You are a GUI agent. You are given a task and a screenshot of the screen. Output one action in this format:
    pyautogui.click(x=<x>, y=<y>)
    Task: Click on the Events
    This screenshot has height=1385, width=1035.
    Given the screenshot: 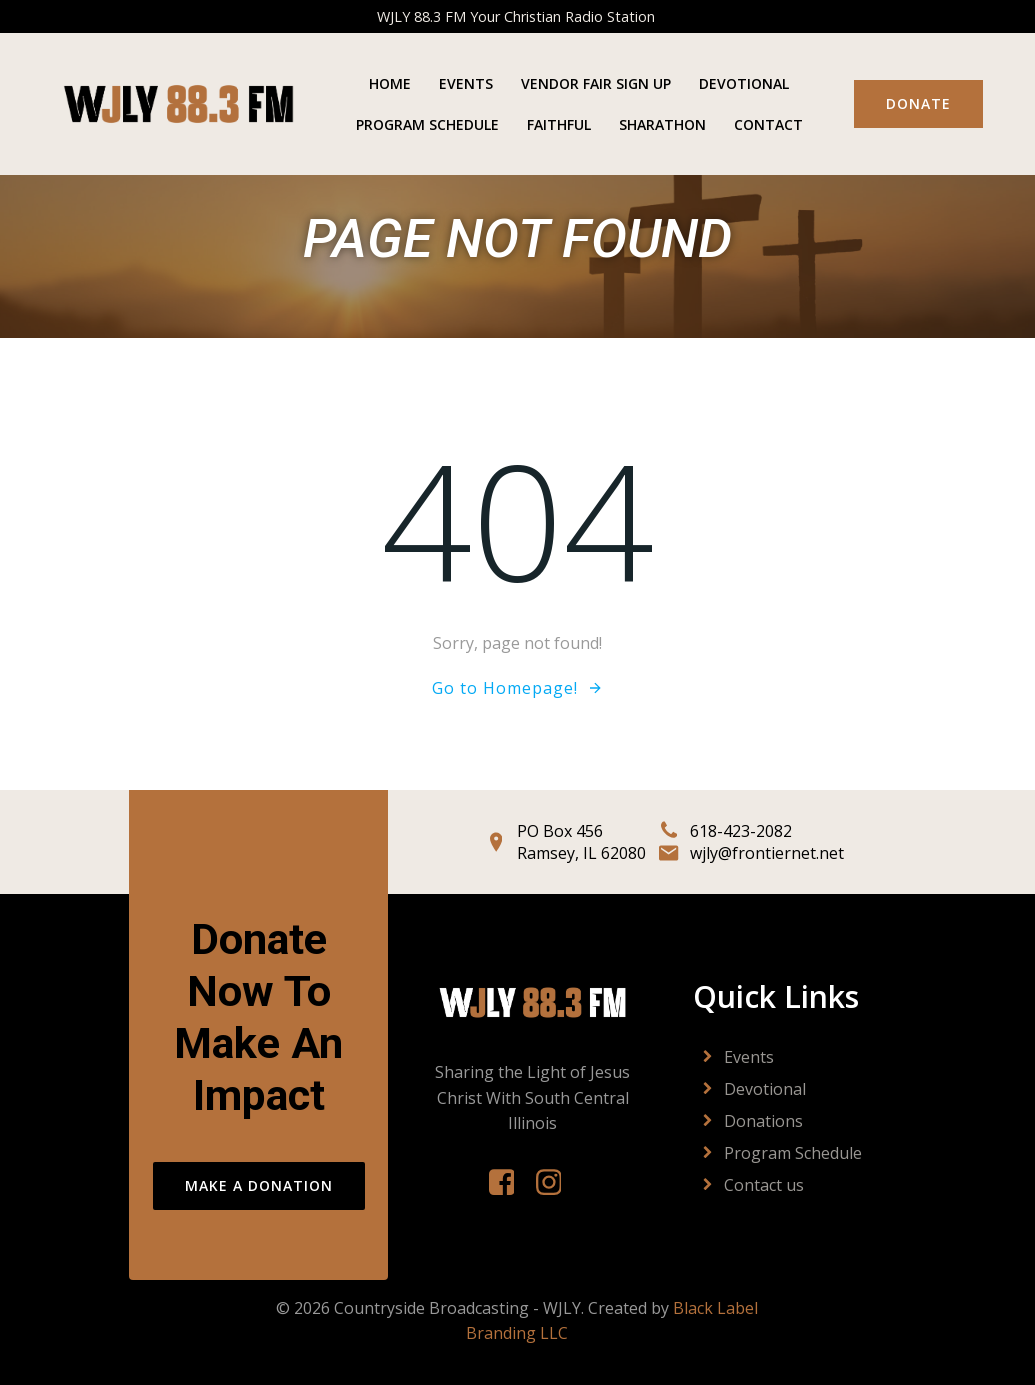 What is the action you would take?
    pyautogui.click(x=466, y=83)
    